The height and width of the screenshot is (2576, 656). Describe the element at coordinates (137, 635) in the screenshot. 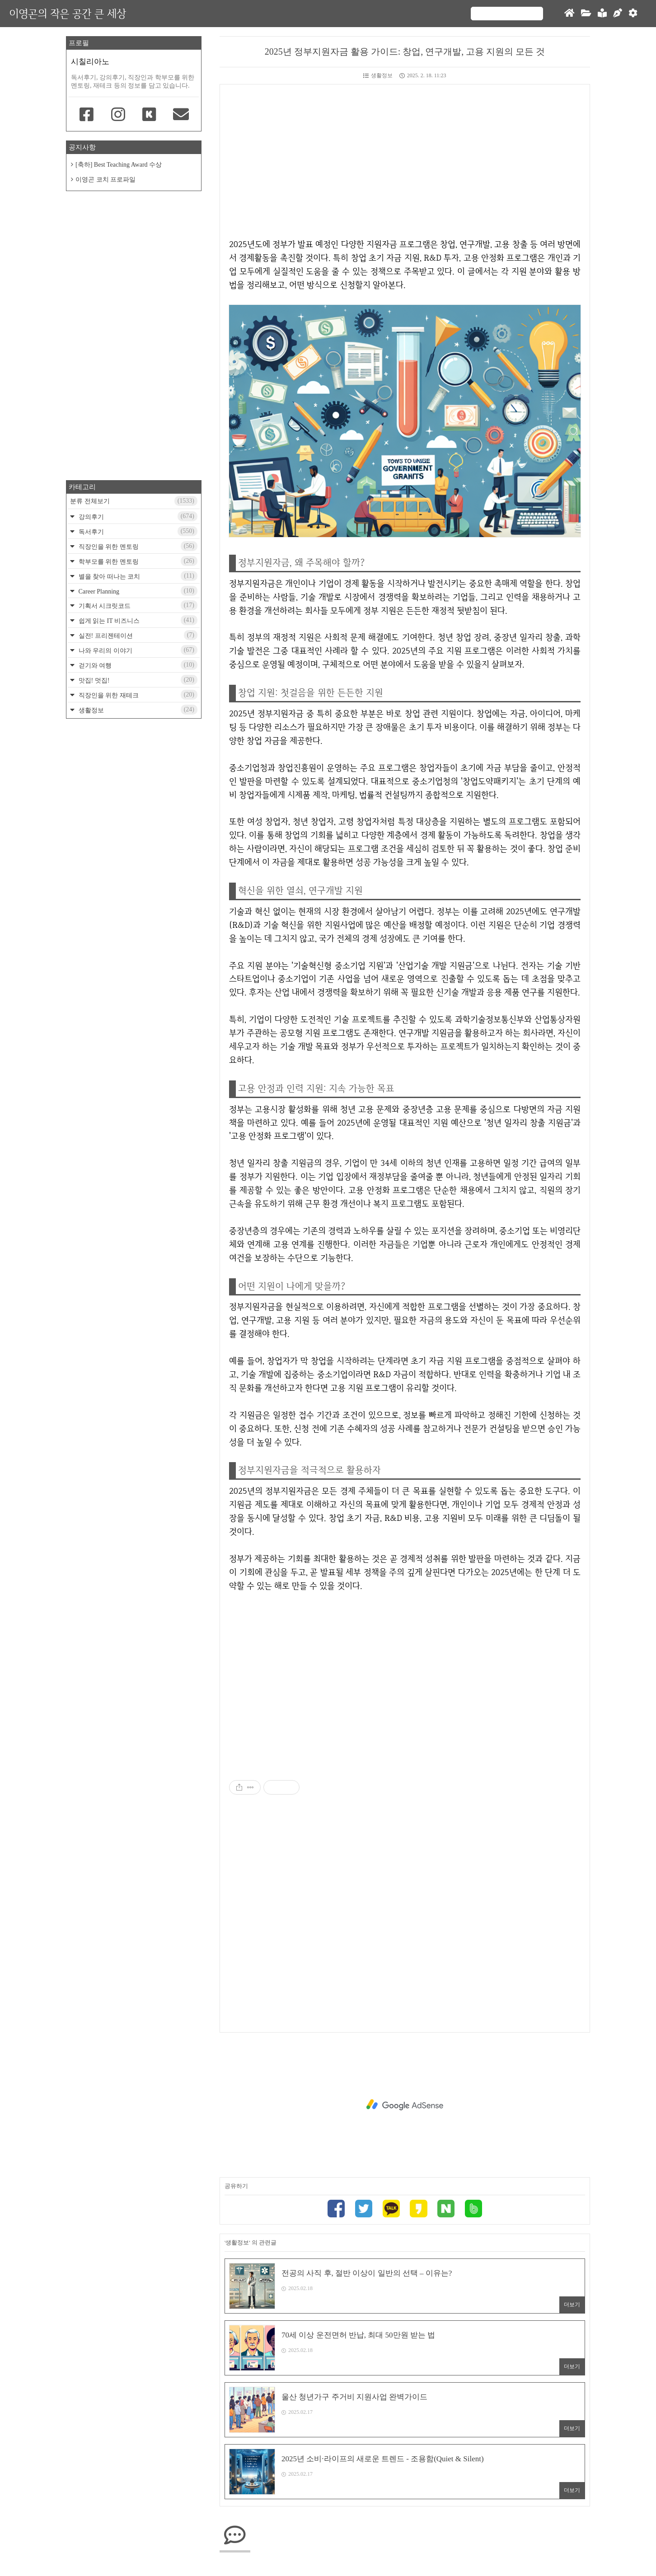

I see `실전! 프리젠테이션` at that location.